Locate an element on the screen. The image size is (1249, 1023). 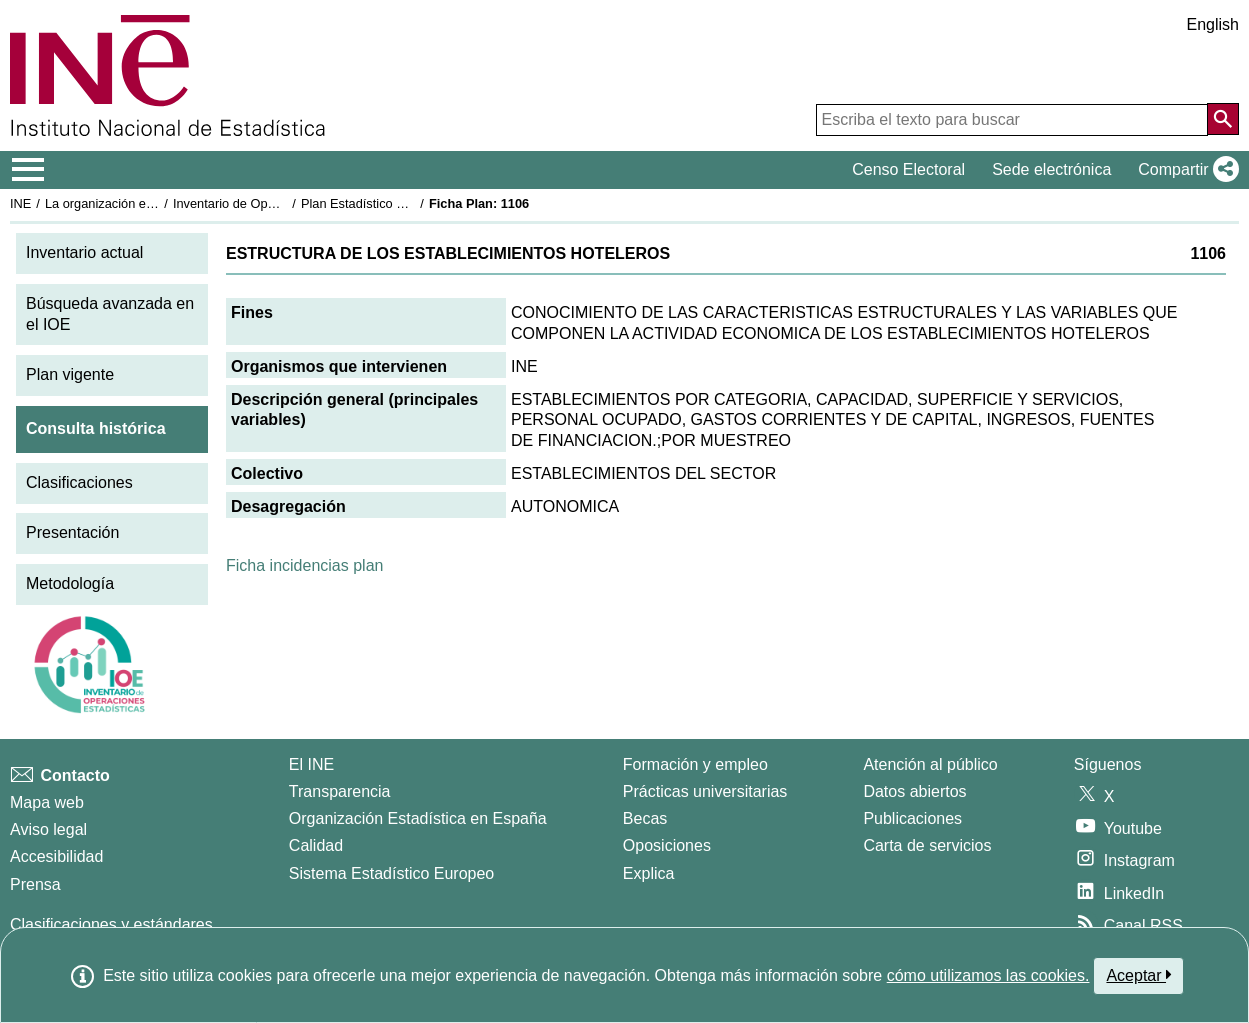
Censo Electoral [button] is located at coordinates (908, 169).